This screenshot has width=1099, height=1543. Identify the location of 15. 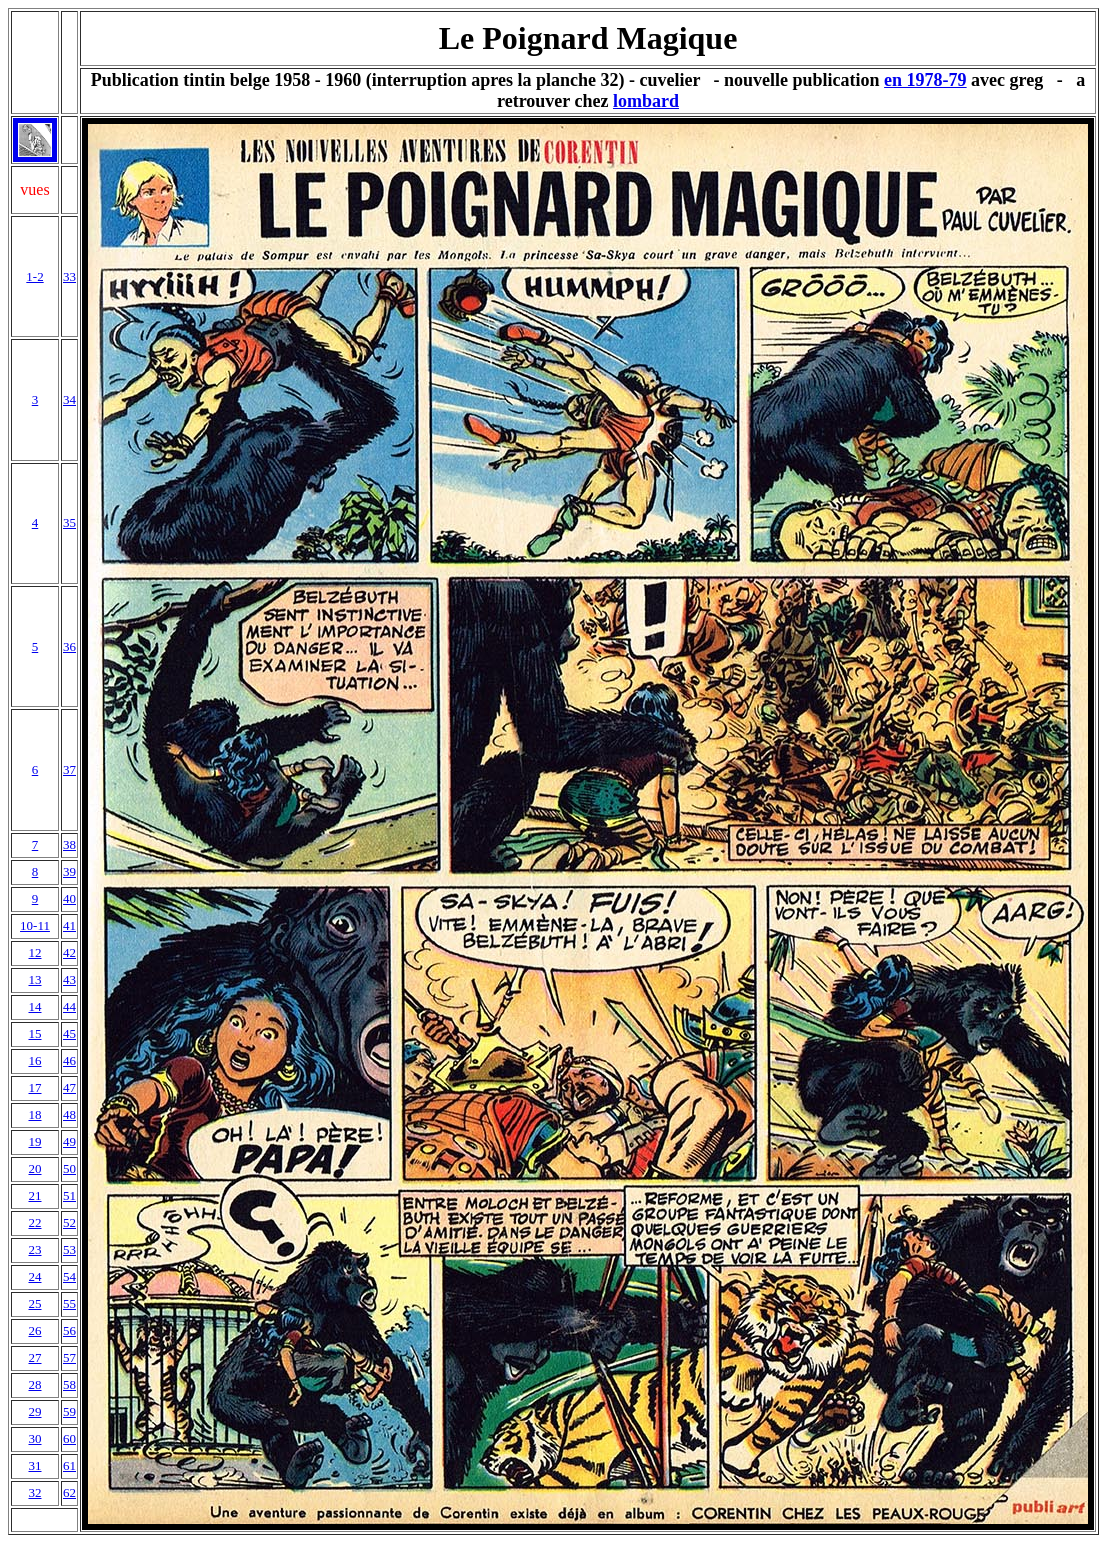
(35, 1033).